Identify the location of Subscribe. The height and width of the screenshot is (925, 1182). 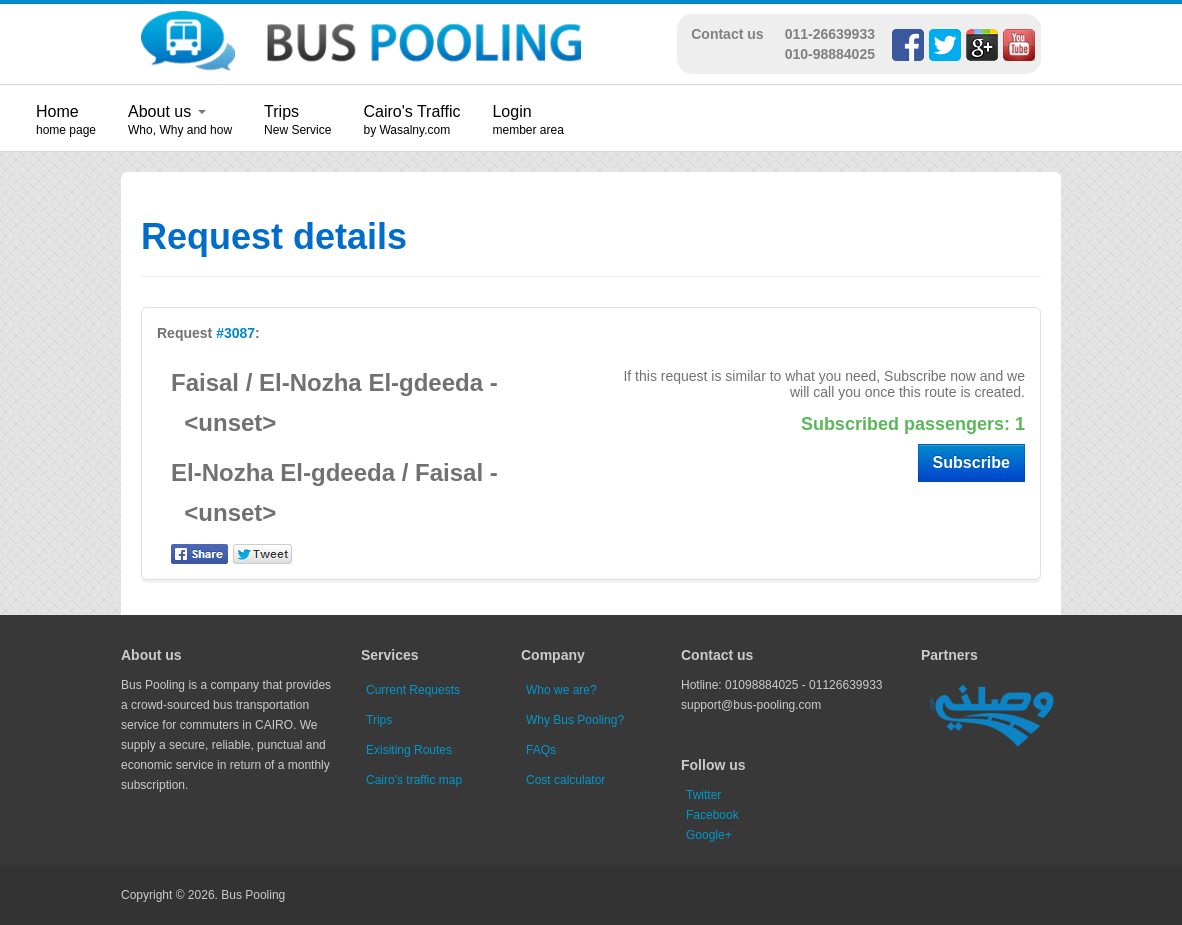
(971, 462).